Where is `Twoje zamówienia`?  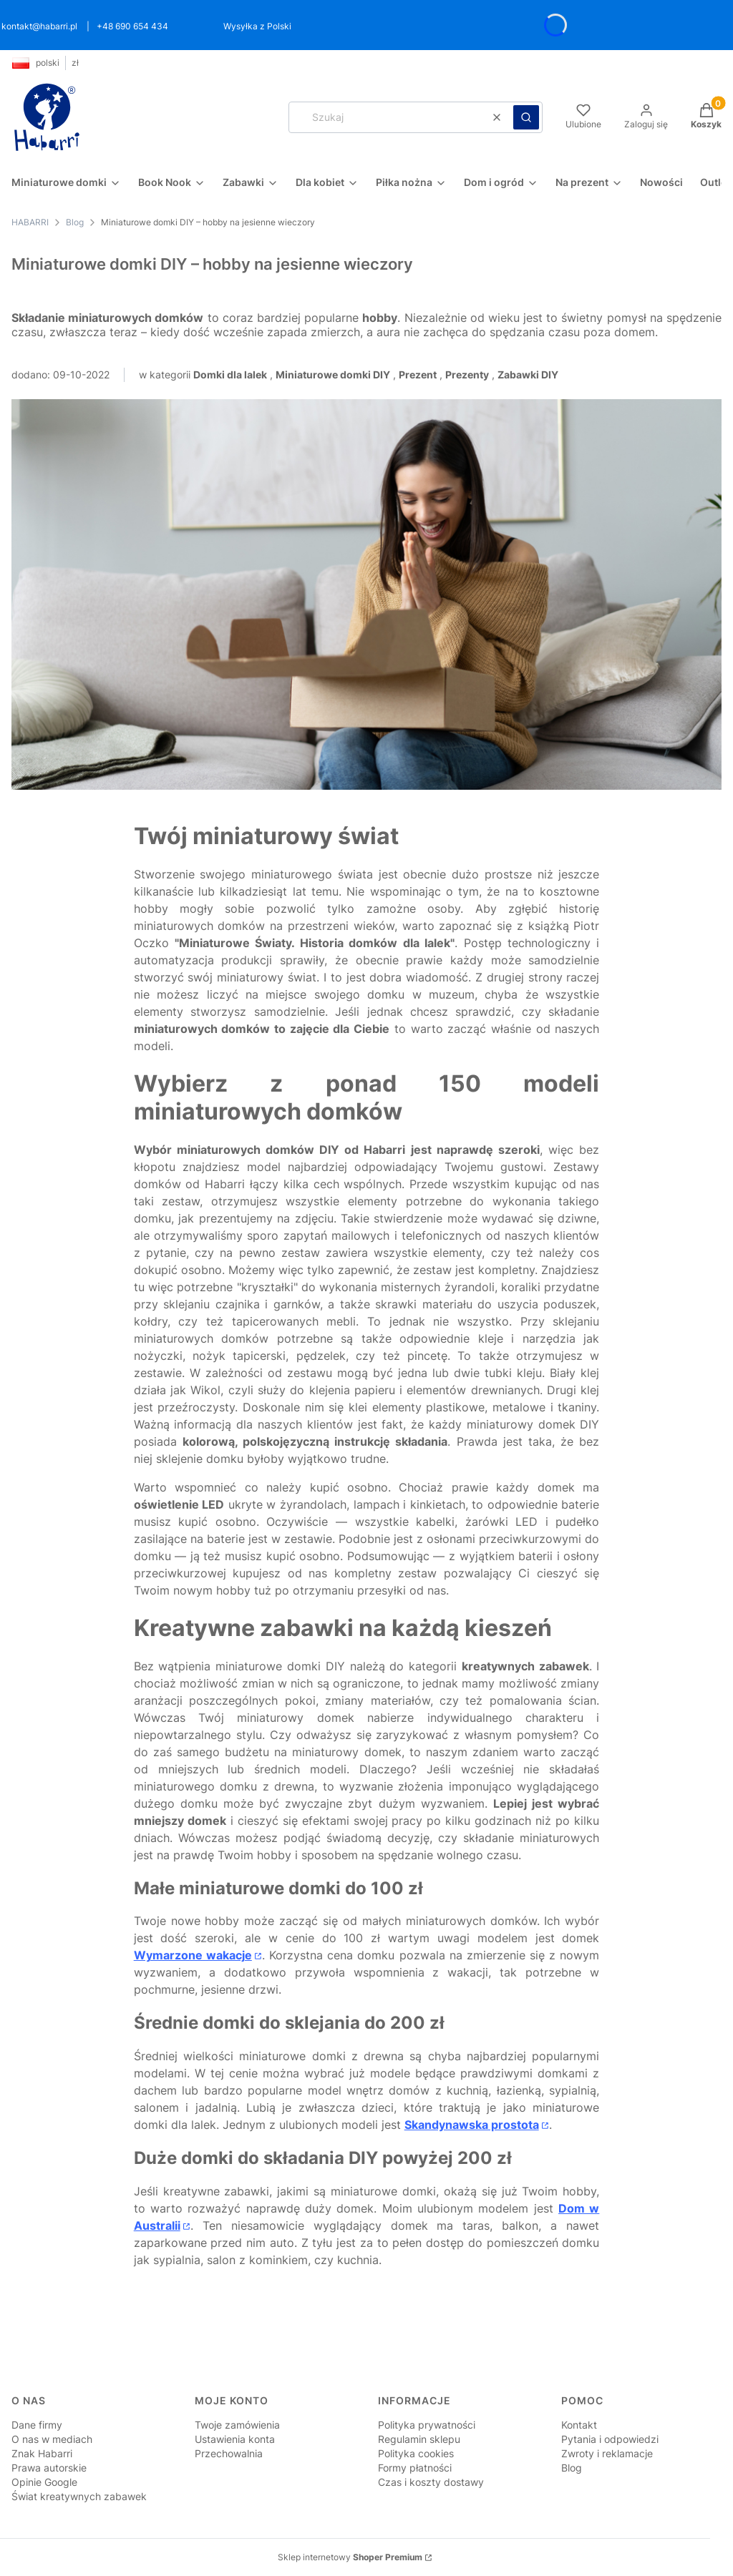 Twoje zamówienia is located at coordinates (237, 2425).